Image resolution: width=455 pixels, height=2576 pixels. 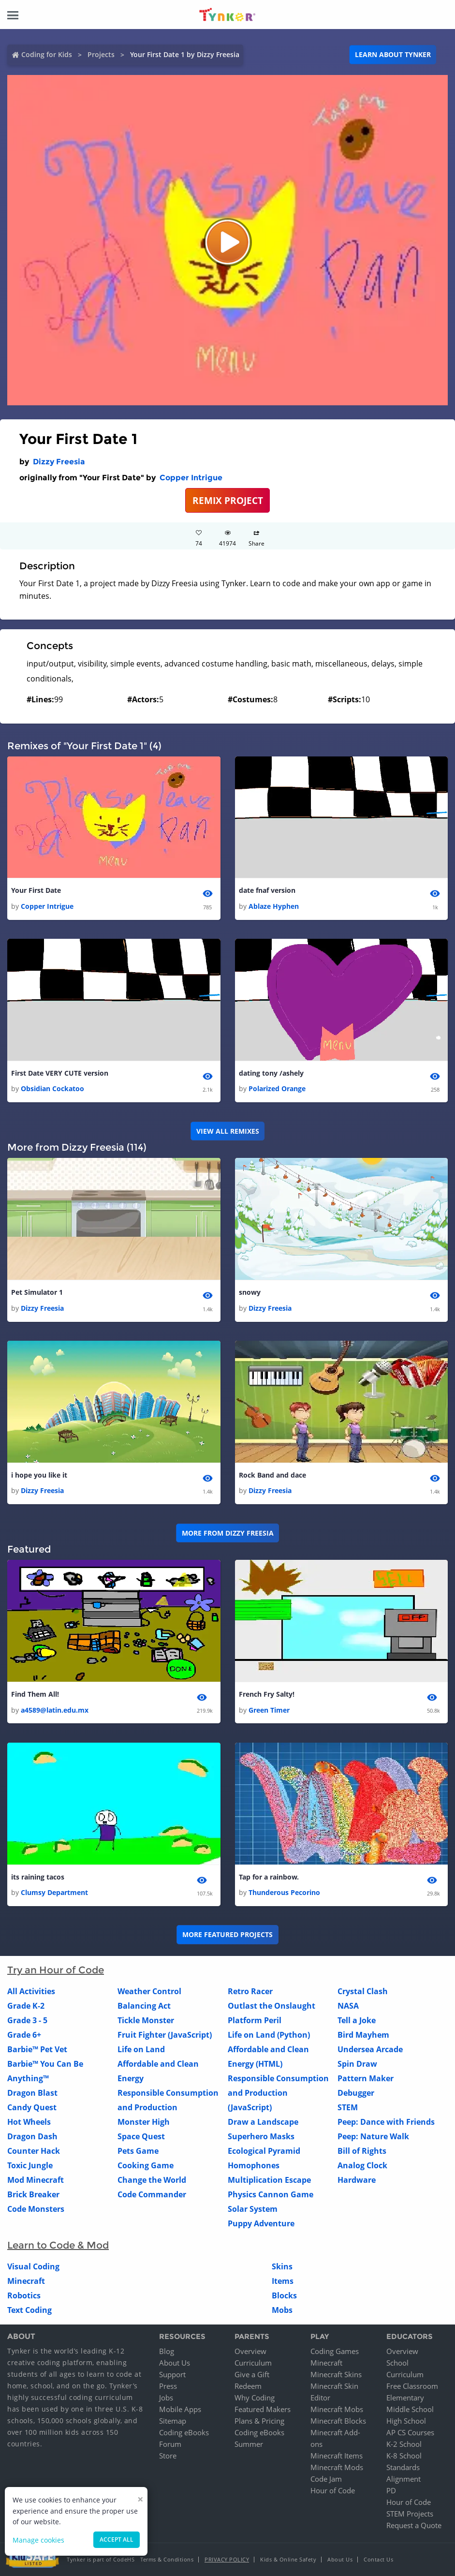 What do you see at coordinates (58, 2245) in the screenshot?
I see `Learn to Code & Mod` at bounding box center [58, 2245].